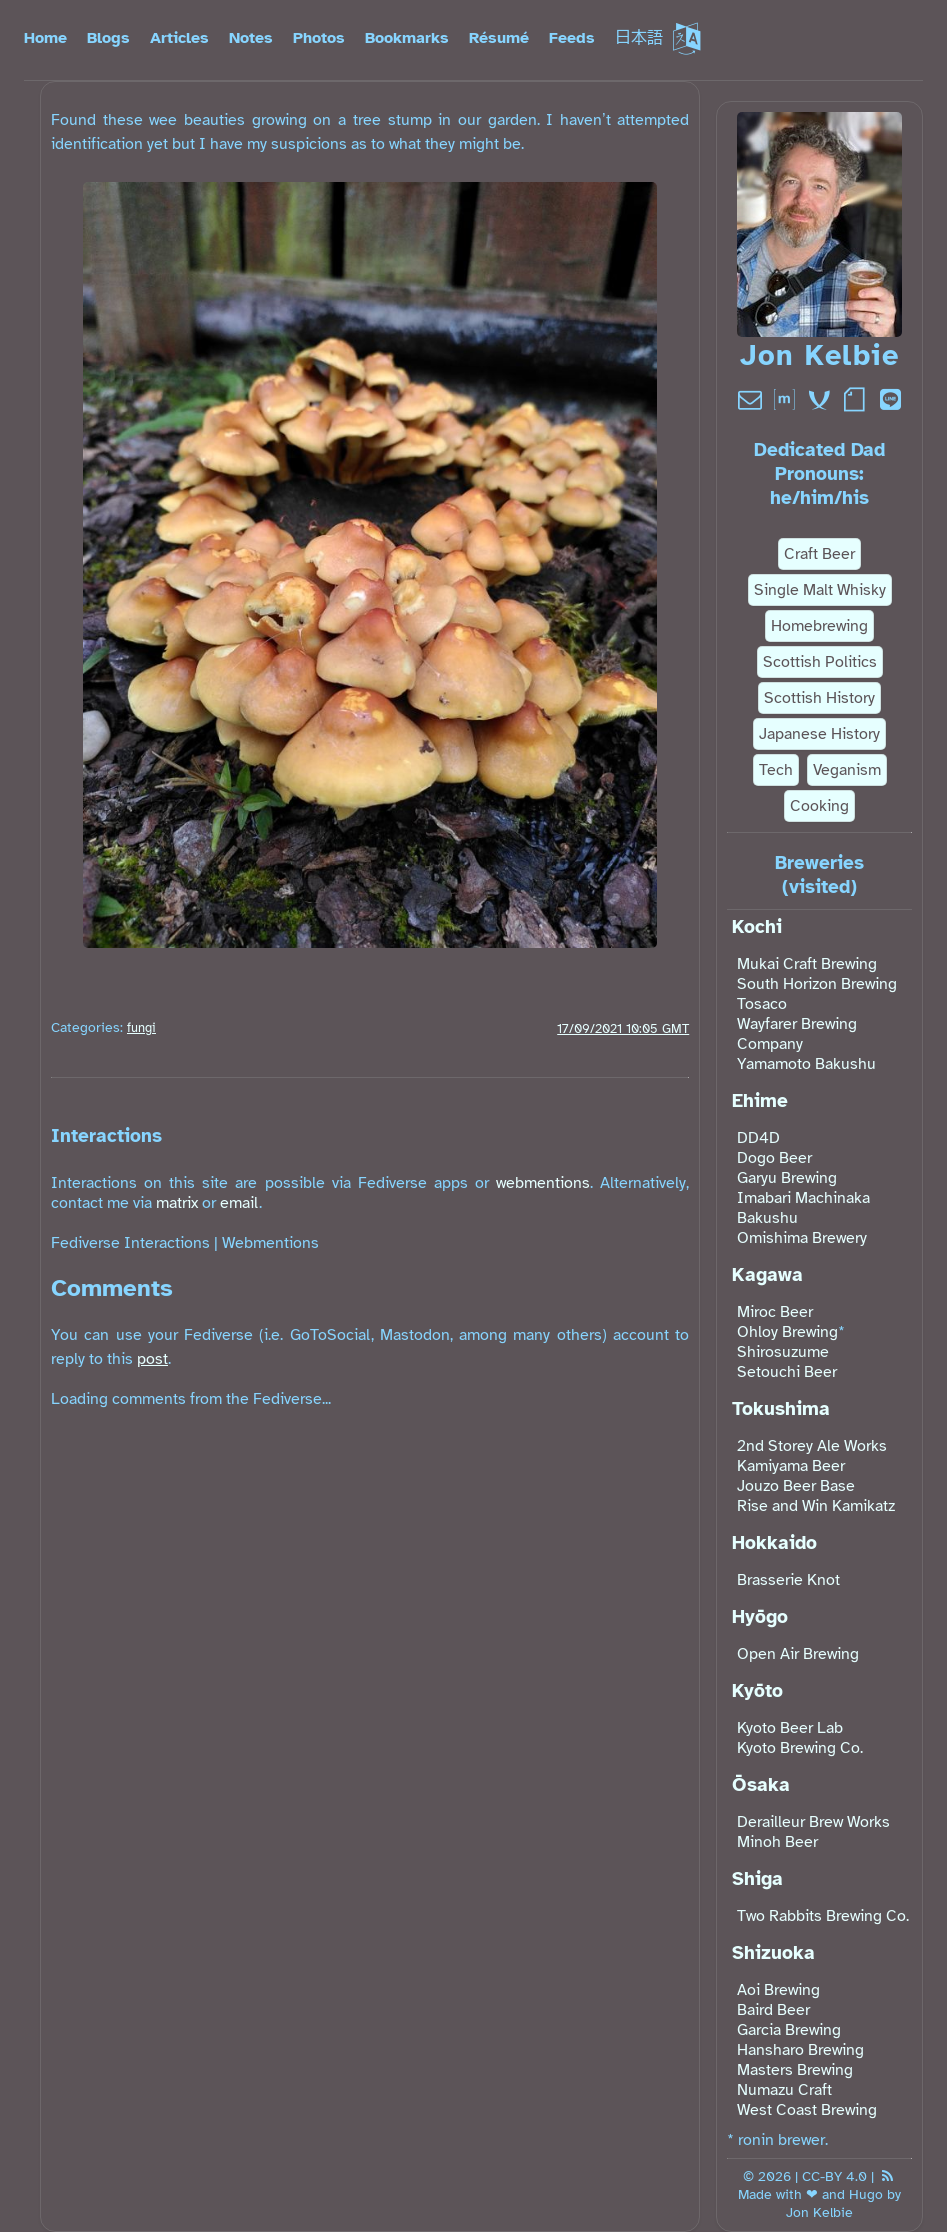  What do you see at coordinates (767, 1275) in the screenshot?
I see `Kagawa` at bounding box center [767, 1275].